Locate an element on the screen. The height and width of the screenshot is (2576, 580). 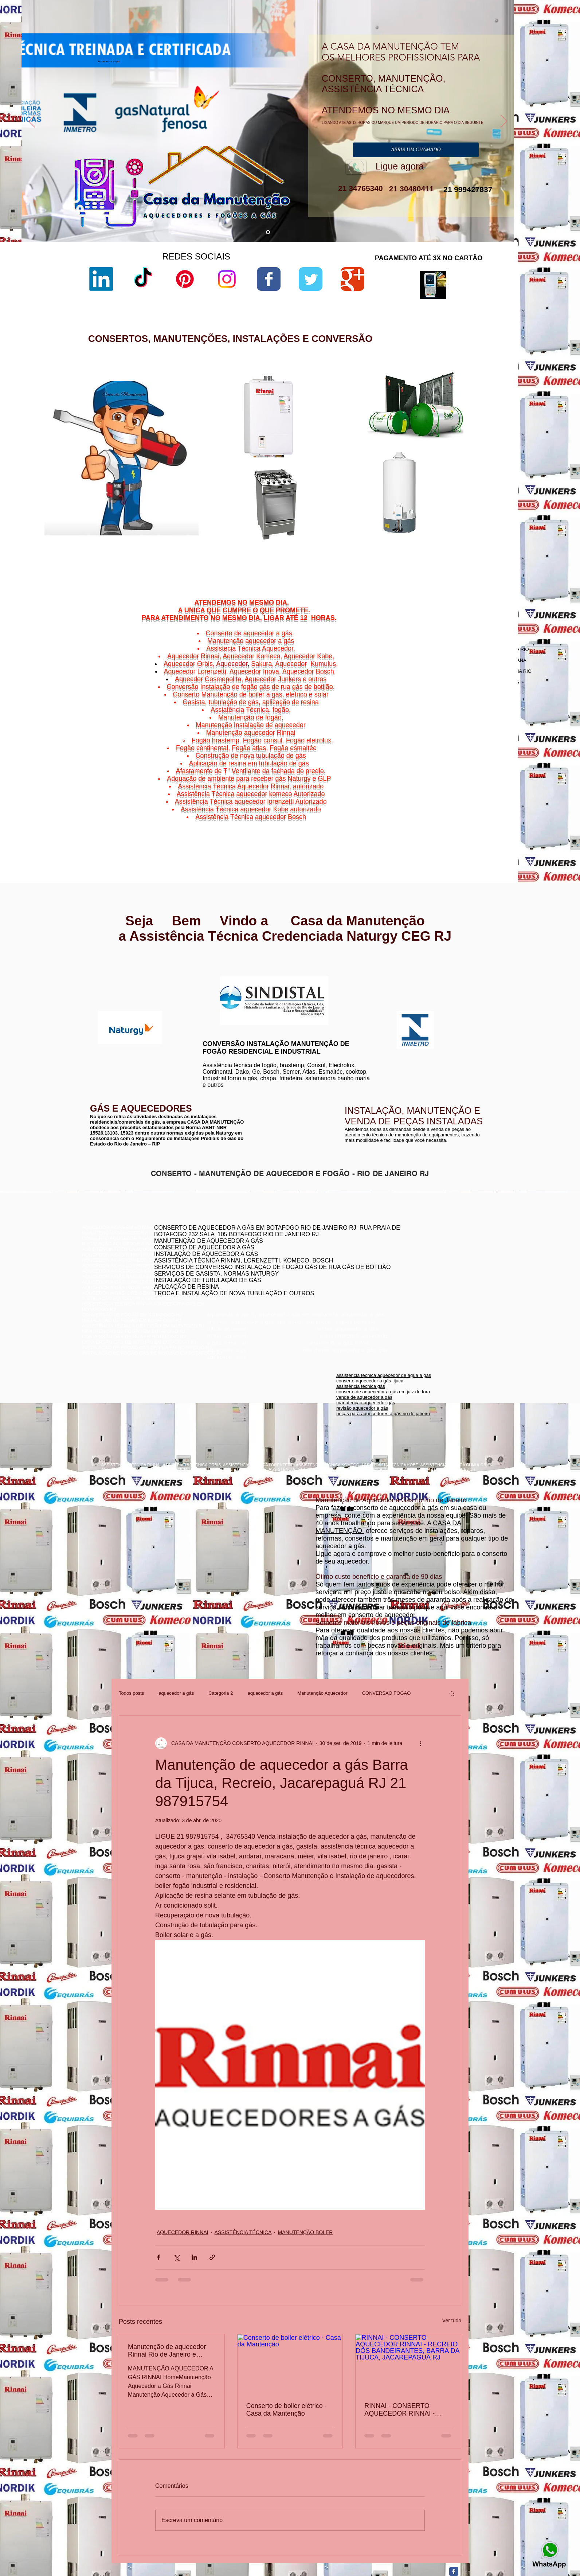
[button] is located at coordinates (451, 1693).